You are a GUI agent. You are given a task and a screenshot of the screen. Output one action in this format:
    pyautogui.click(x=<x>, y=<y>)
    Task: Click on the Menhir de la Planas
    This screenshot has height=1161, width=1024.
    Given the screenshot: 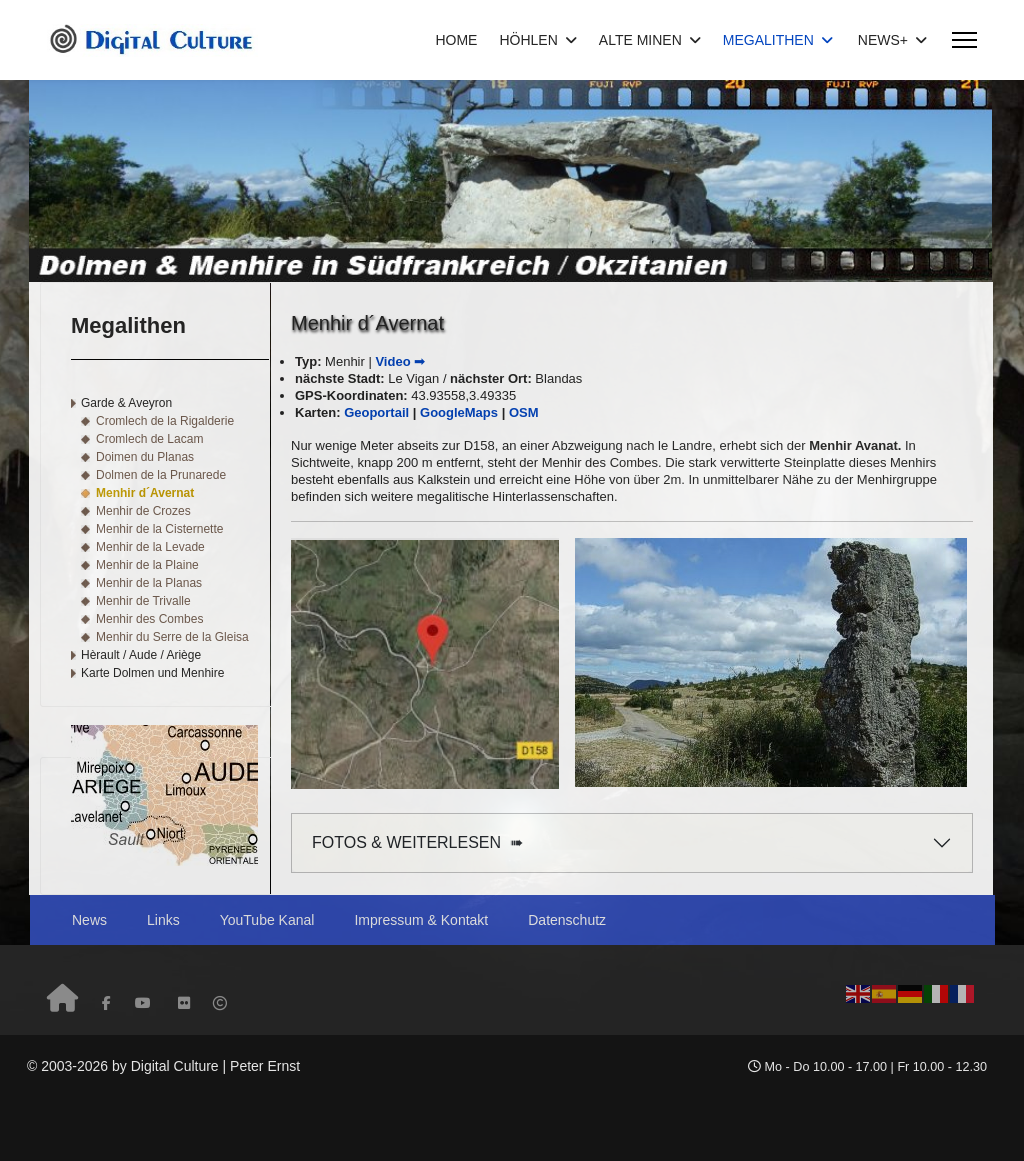 What is the action you would take?
    pyautogui.click(x=149, y=583)
    